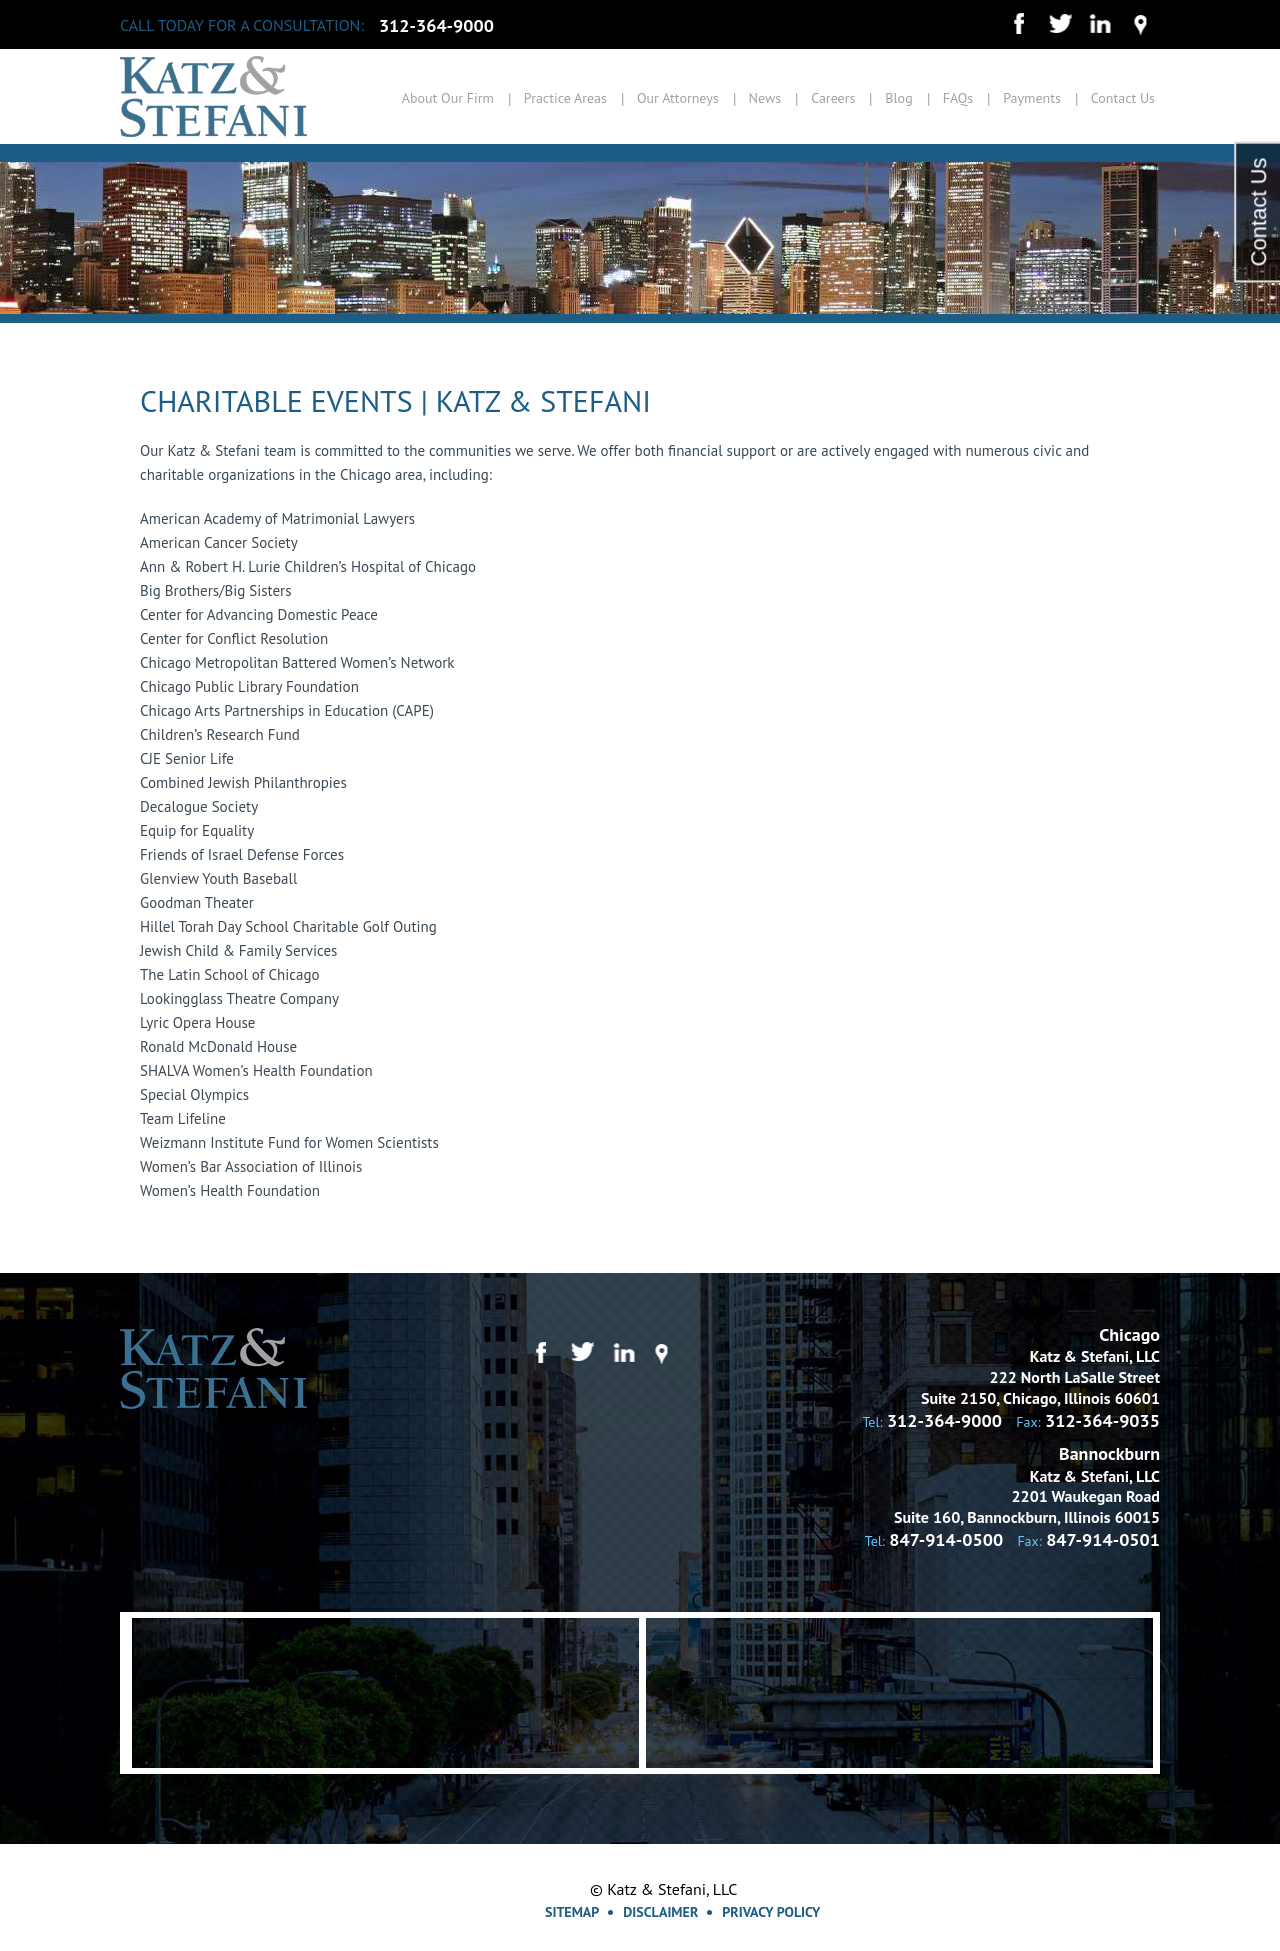 Image resolution: width=1280 pixels, height=1951 pixels. Describe the element at coordinates (898, 98) in the screenshot. I see `Blog` at that location.